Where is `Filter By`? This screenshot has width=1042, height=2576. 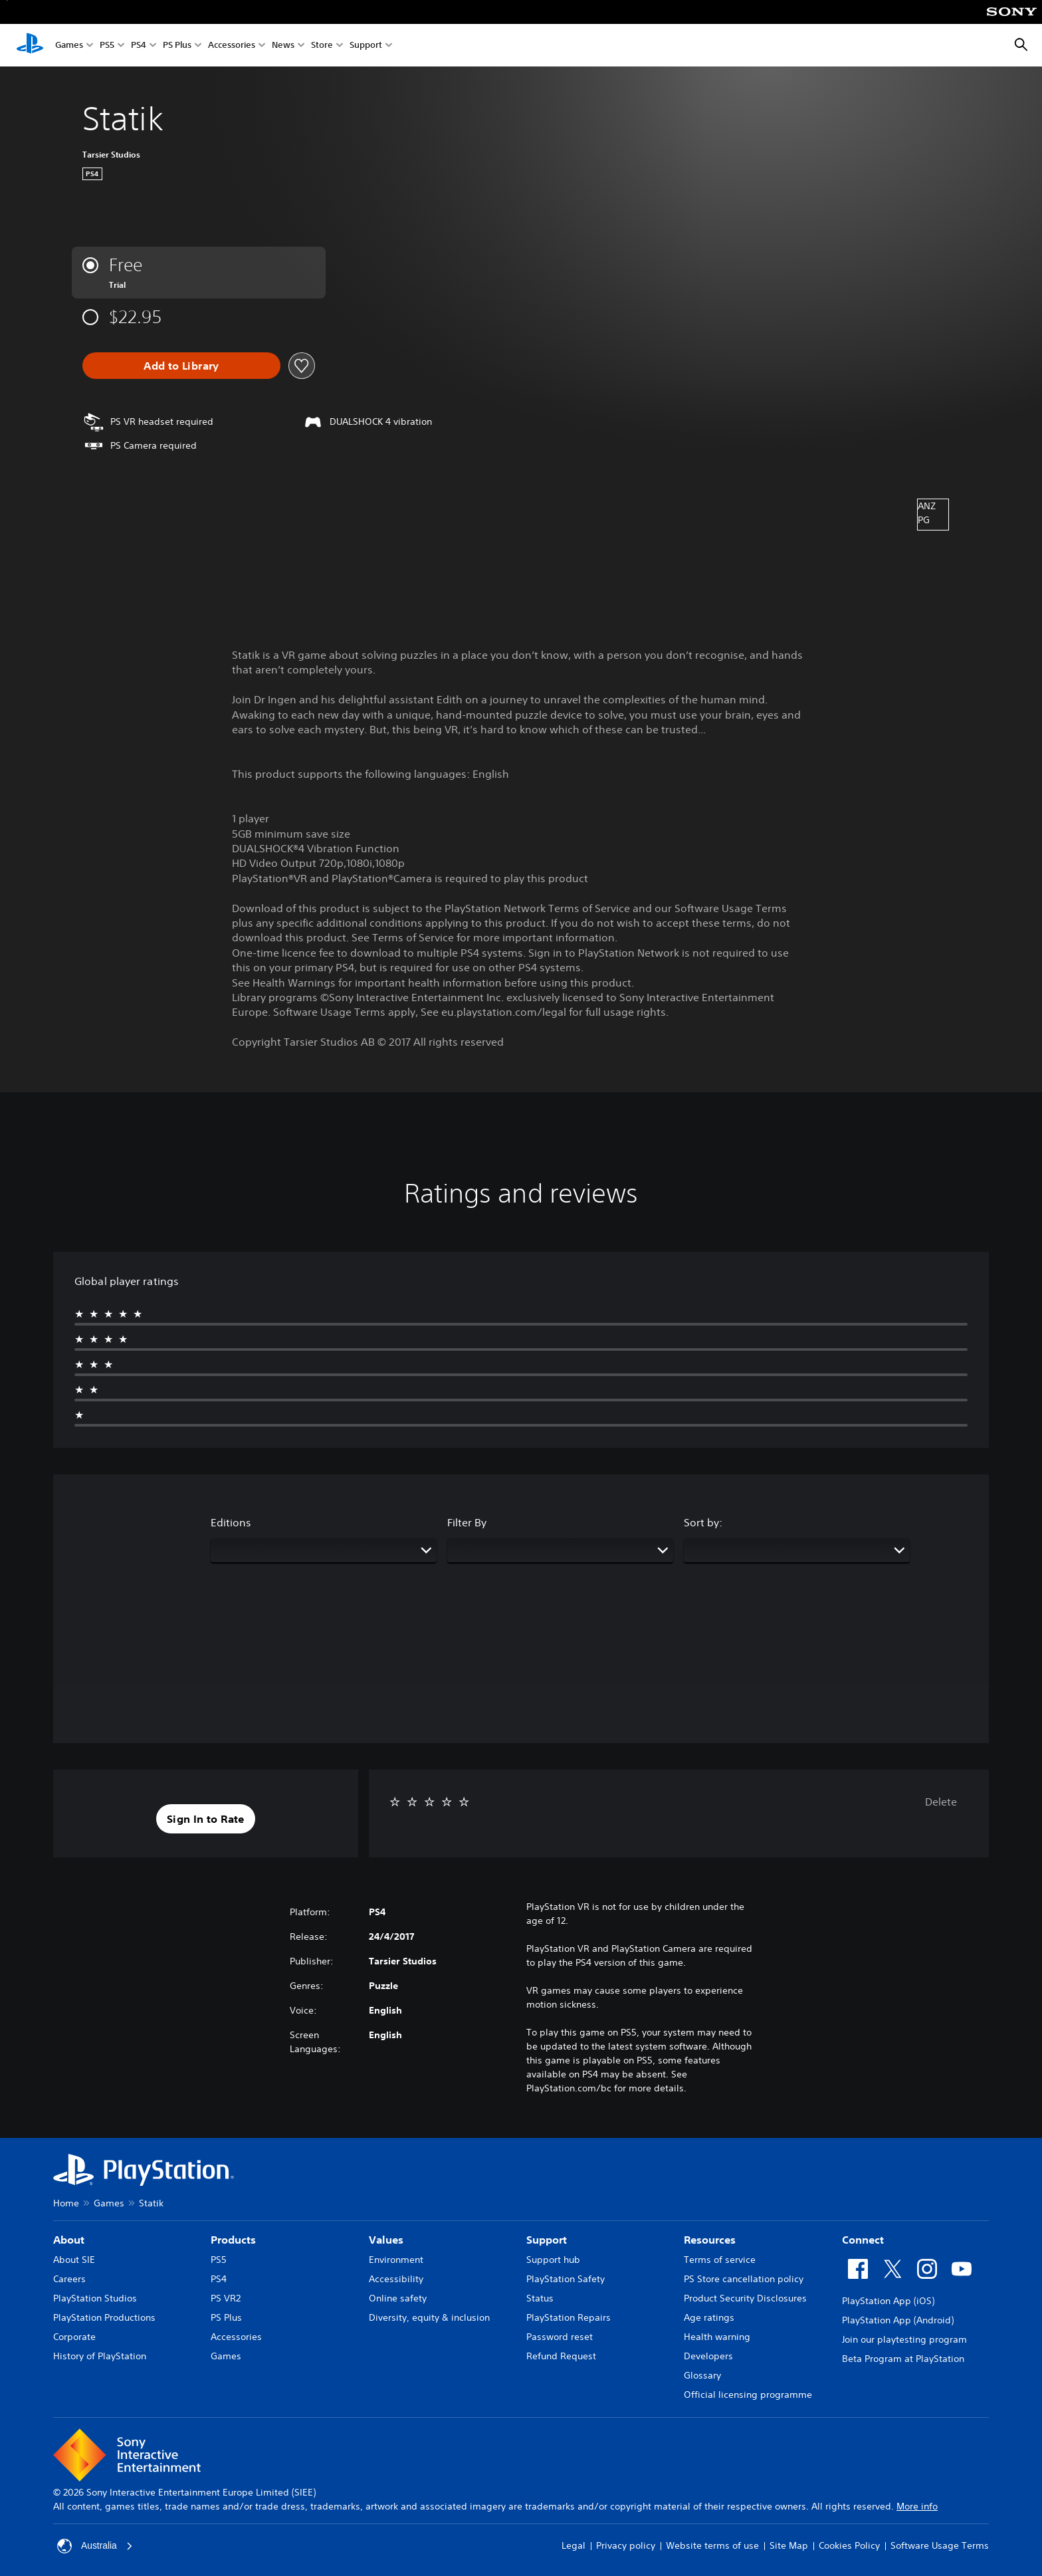
Filter By is located at coordinates (466, 1522).